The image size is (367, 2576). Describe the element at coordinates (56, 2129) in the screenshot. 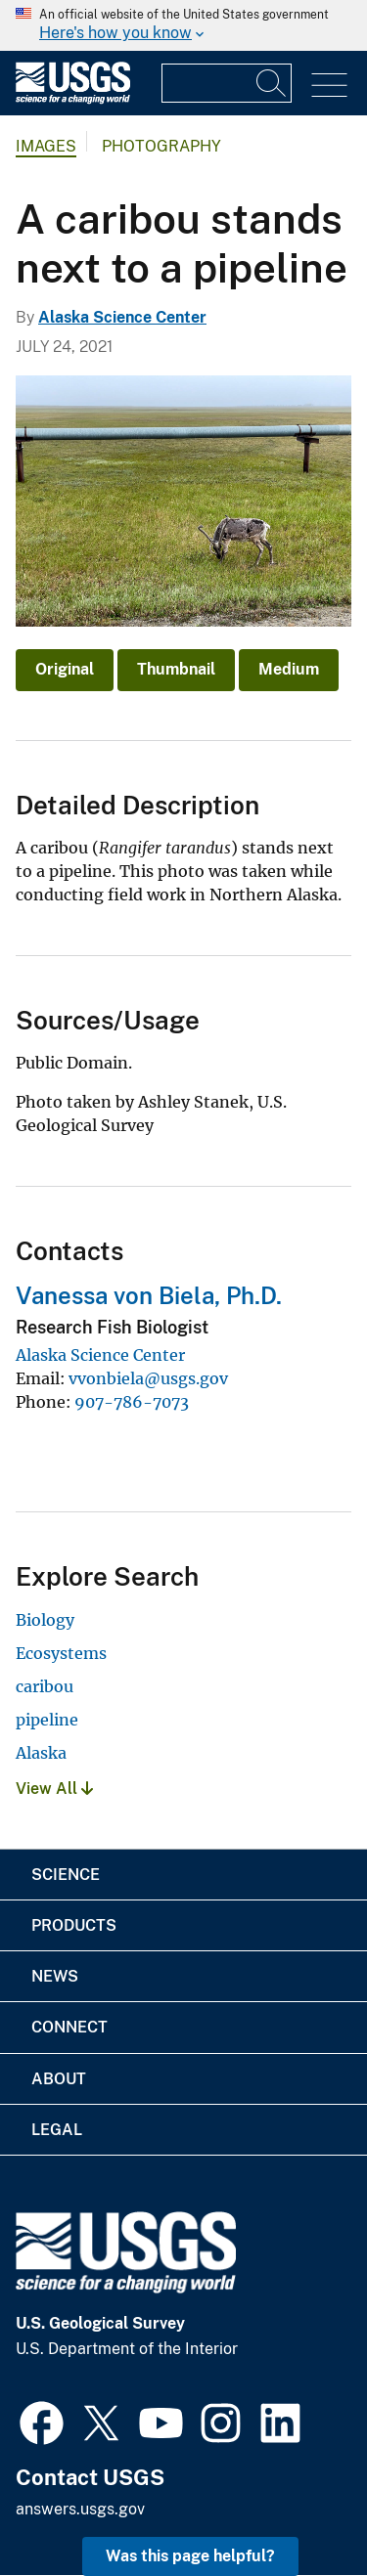

I see `Legal` at that location.